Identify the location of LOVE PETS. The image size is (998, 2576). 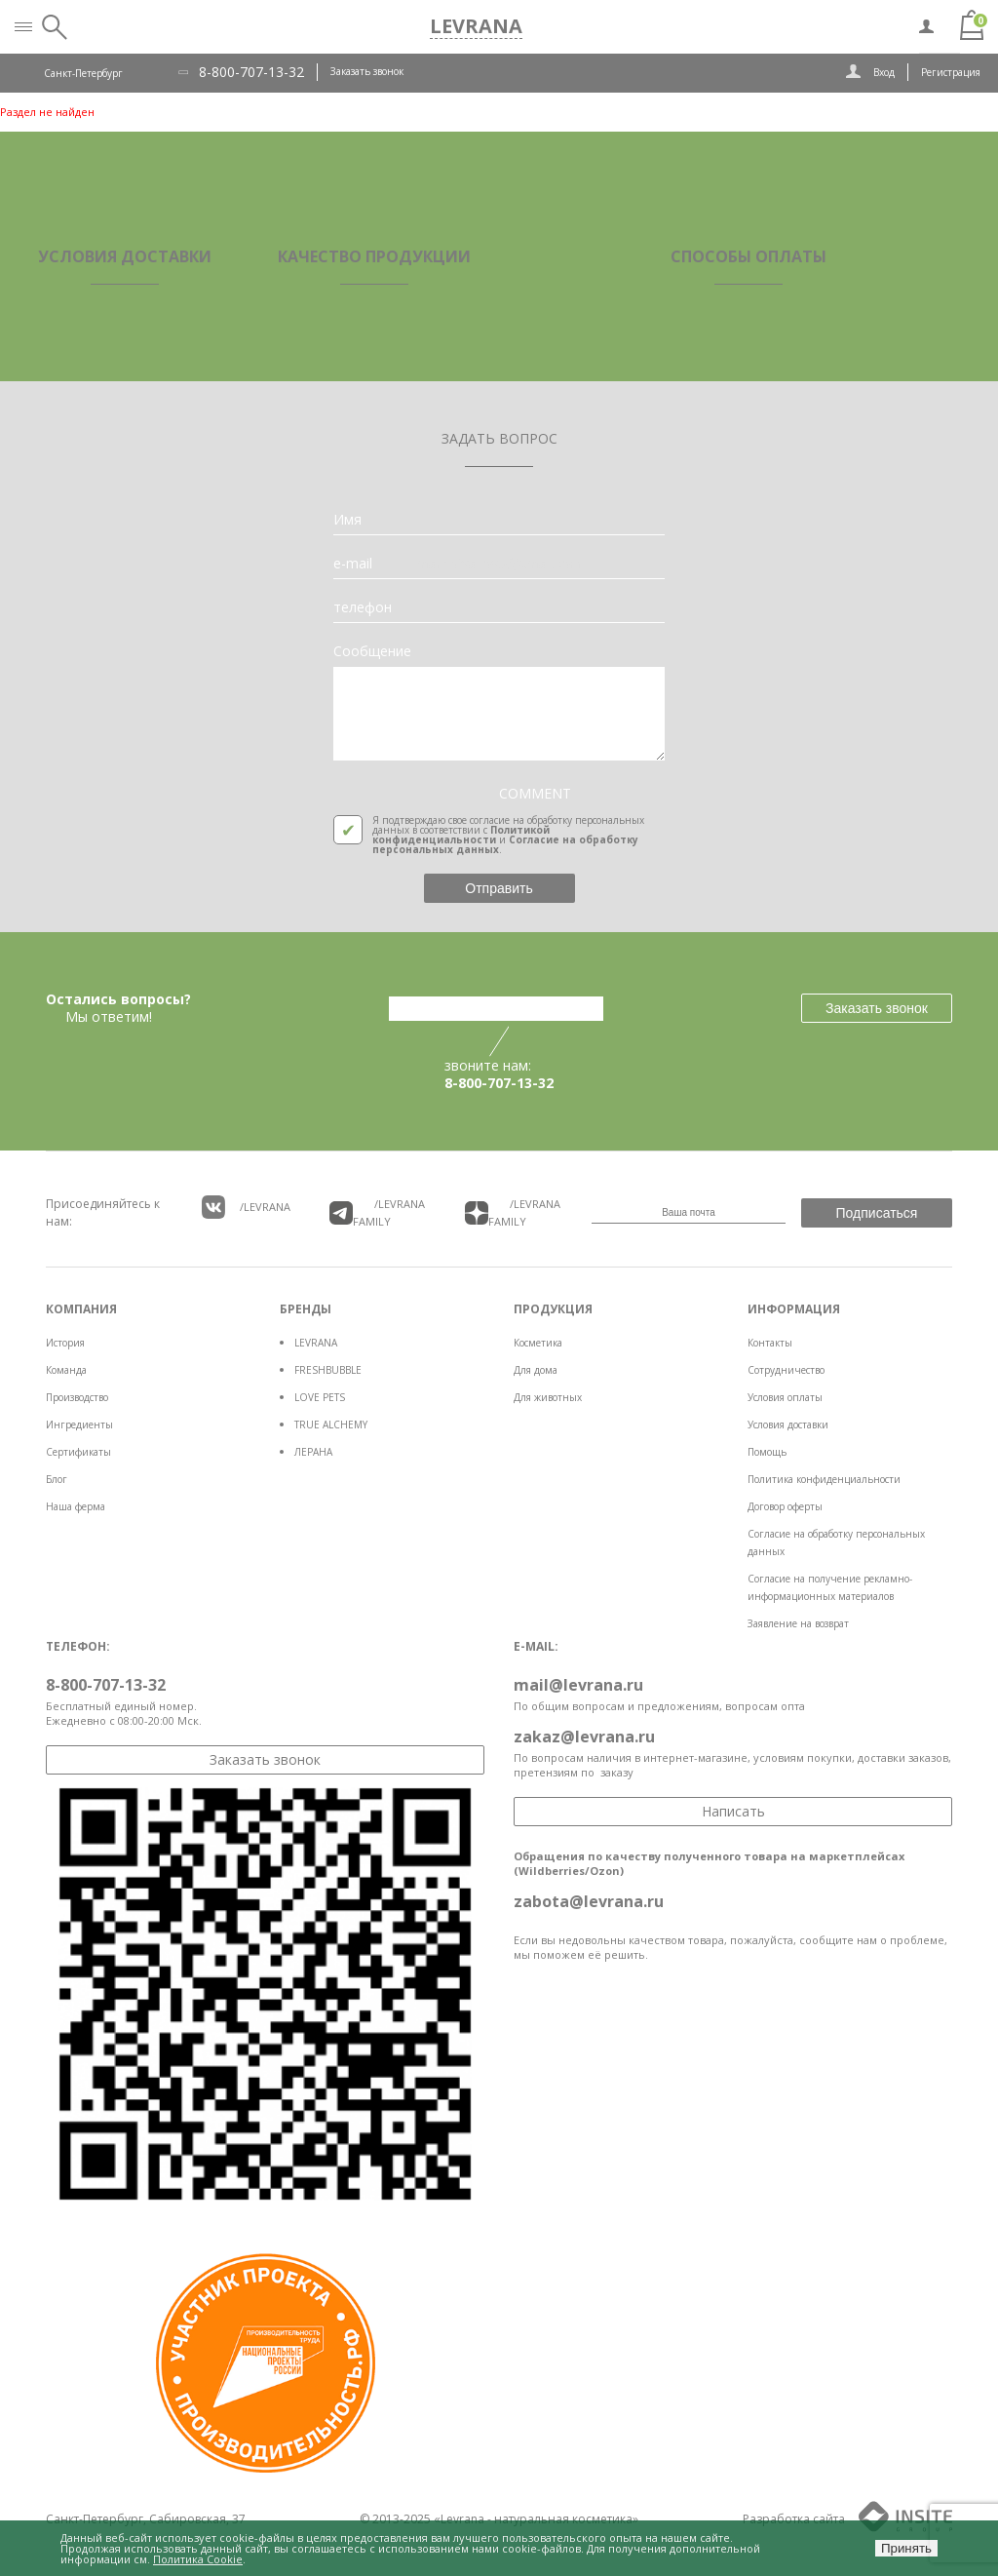
(319, 1397).